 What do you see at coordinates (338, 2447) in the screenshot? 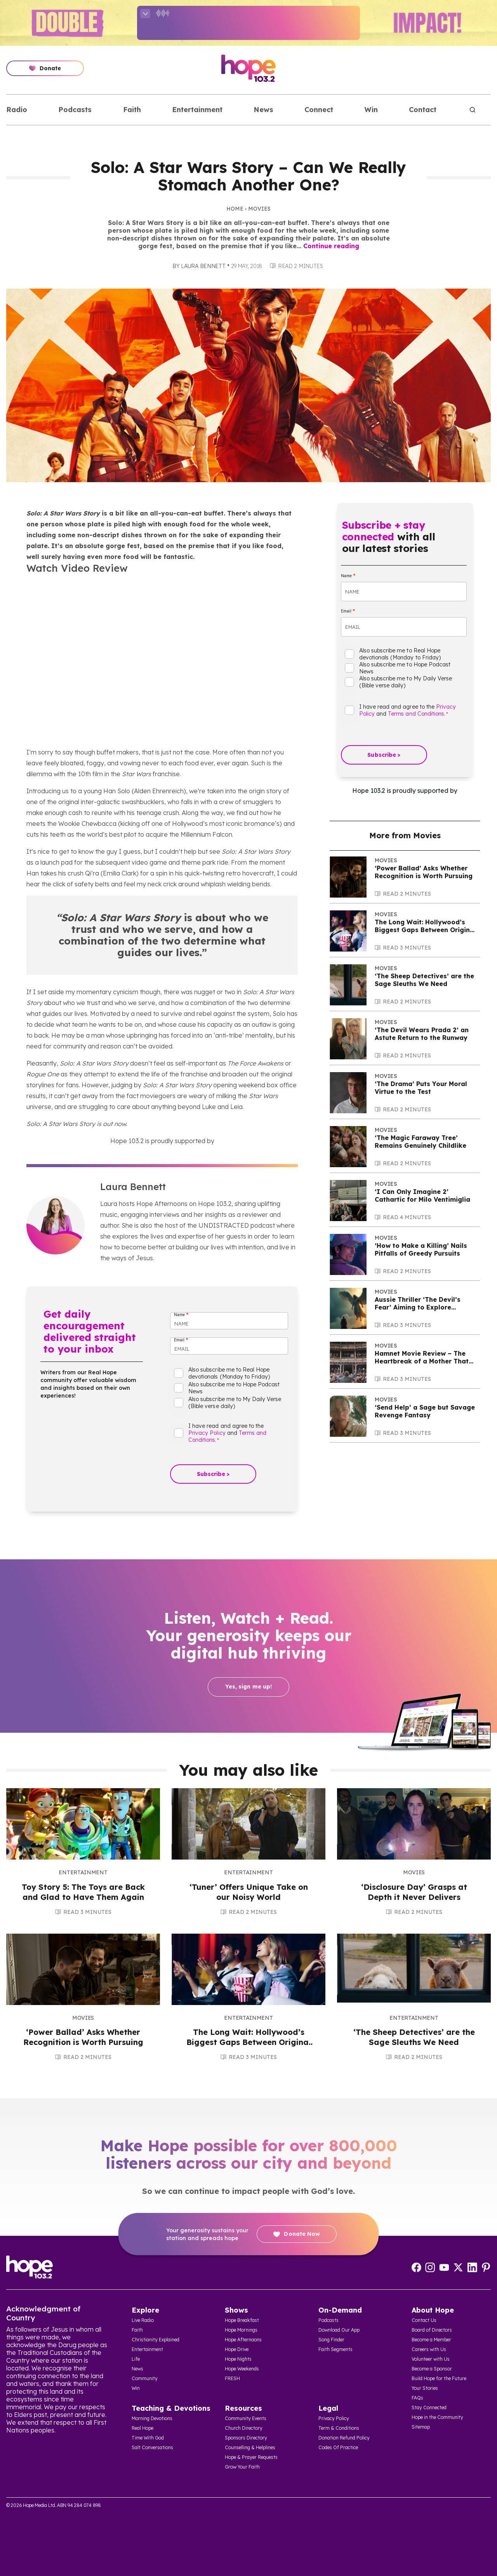
I see `Codes Of Practice` at bounding box center [338, 2447].